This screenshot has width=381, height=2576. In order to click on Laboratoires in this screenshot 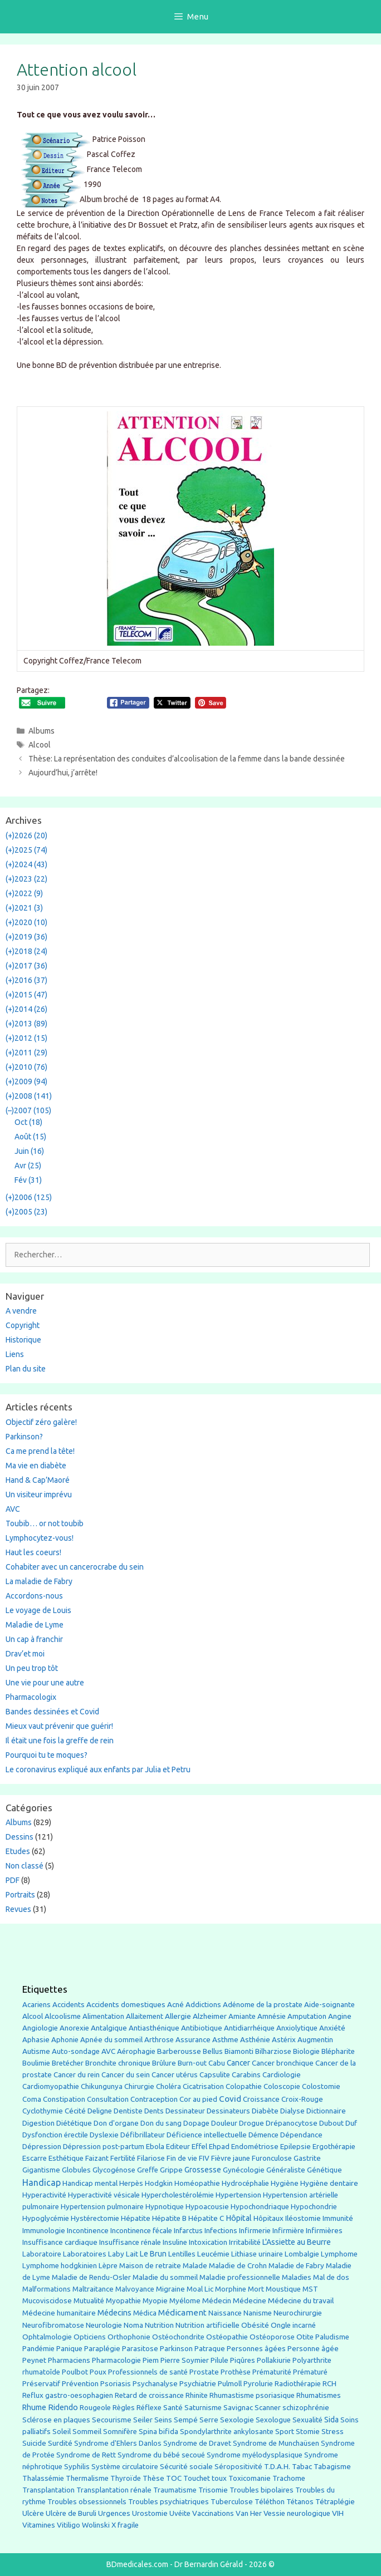, I will do `click(84, 2254)`.